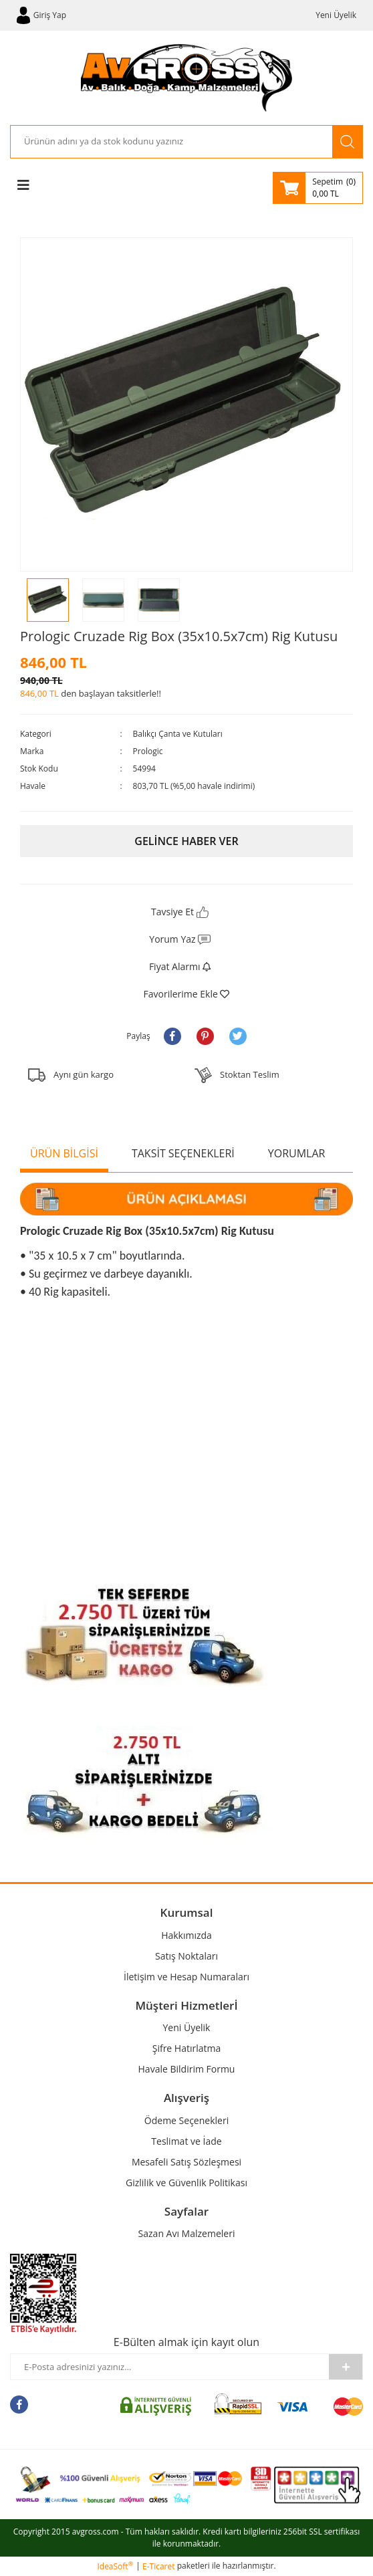 This screenshot has width=373, height=2576. I want to click on Gizlilik ve Güvenlik Politikası, so click(186, 2182).